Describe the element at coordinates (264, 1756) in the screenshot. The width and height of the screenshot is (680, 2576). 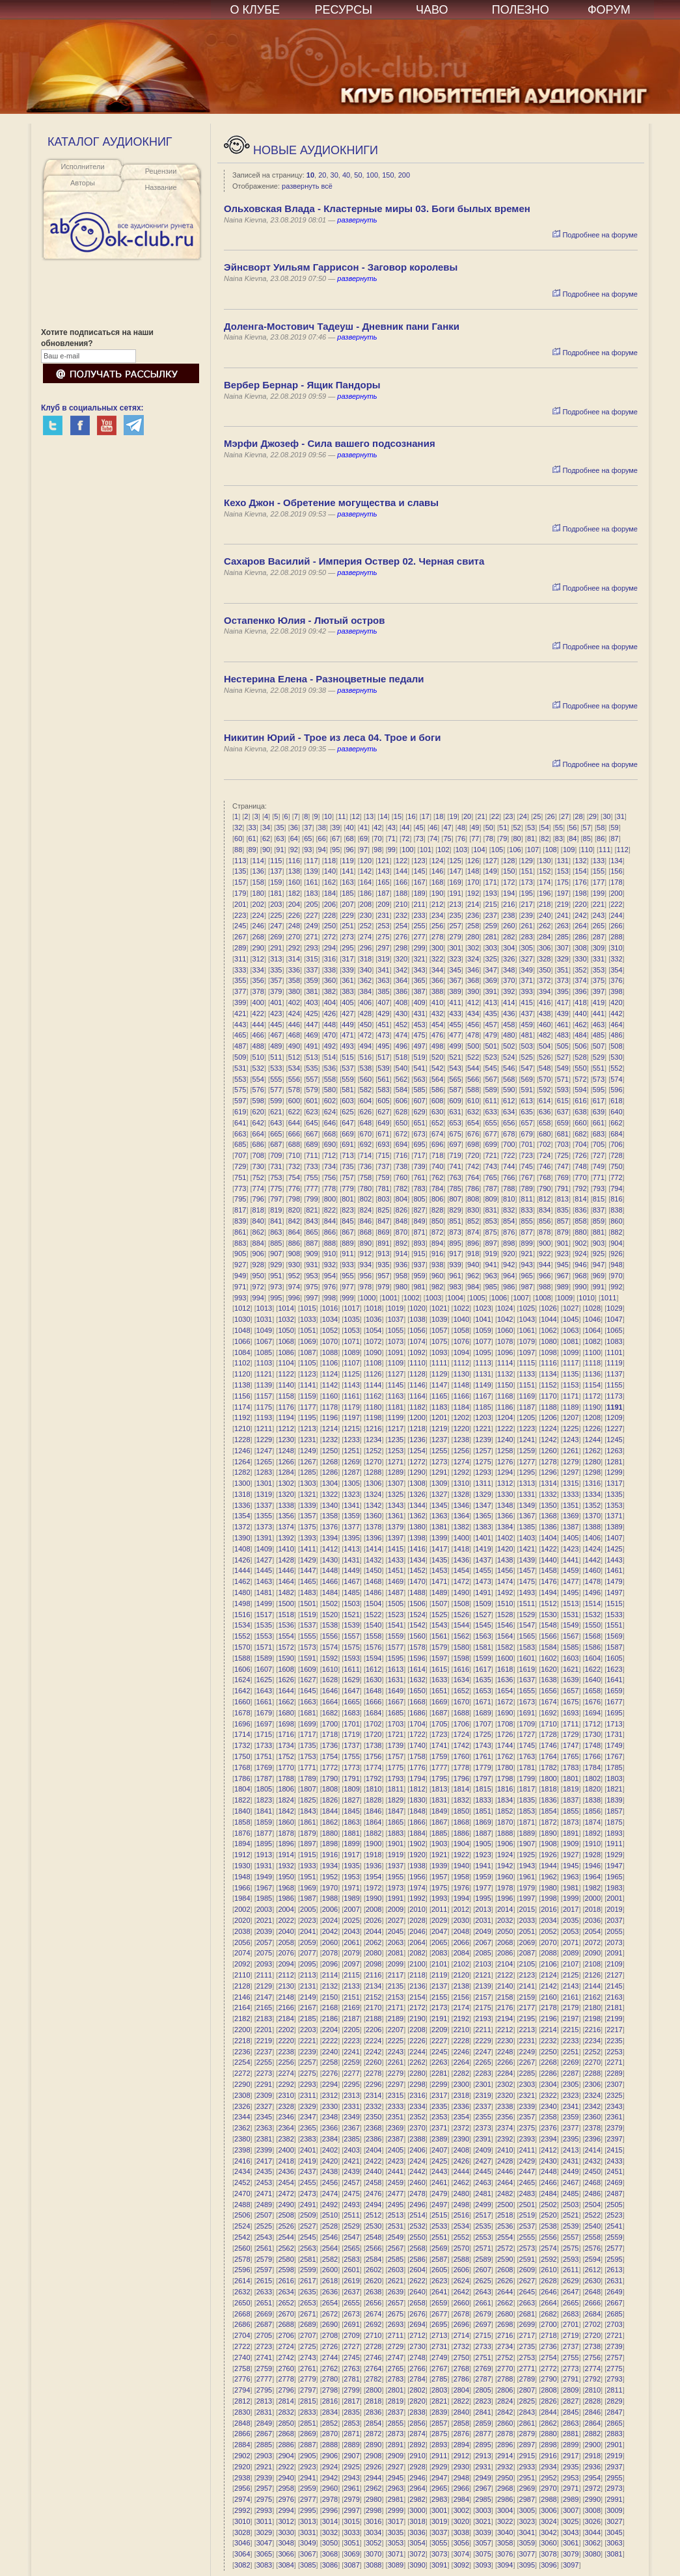
I see `1751` at that location.